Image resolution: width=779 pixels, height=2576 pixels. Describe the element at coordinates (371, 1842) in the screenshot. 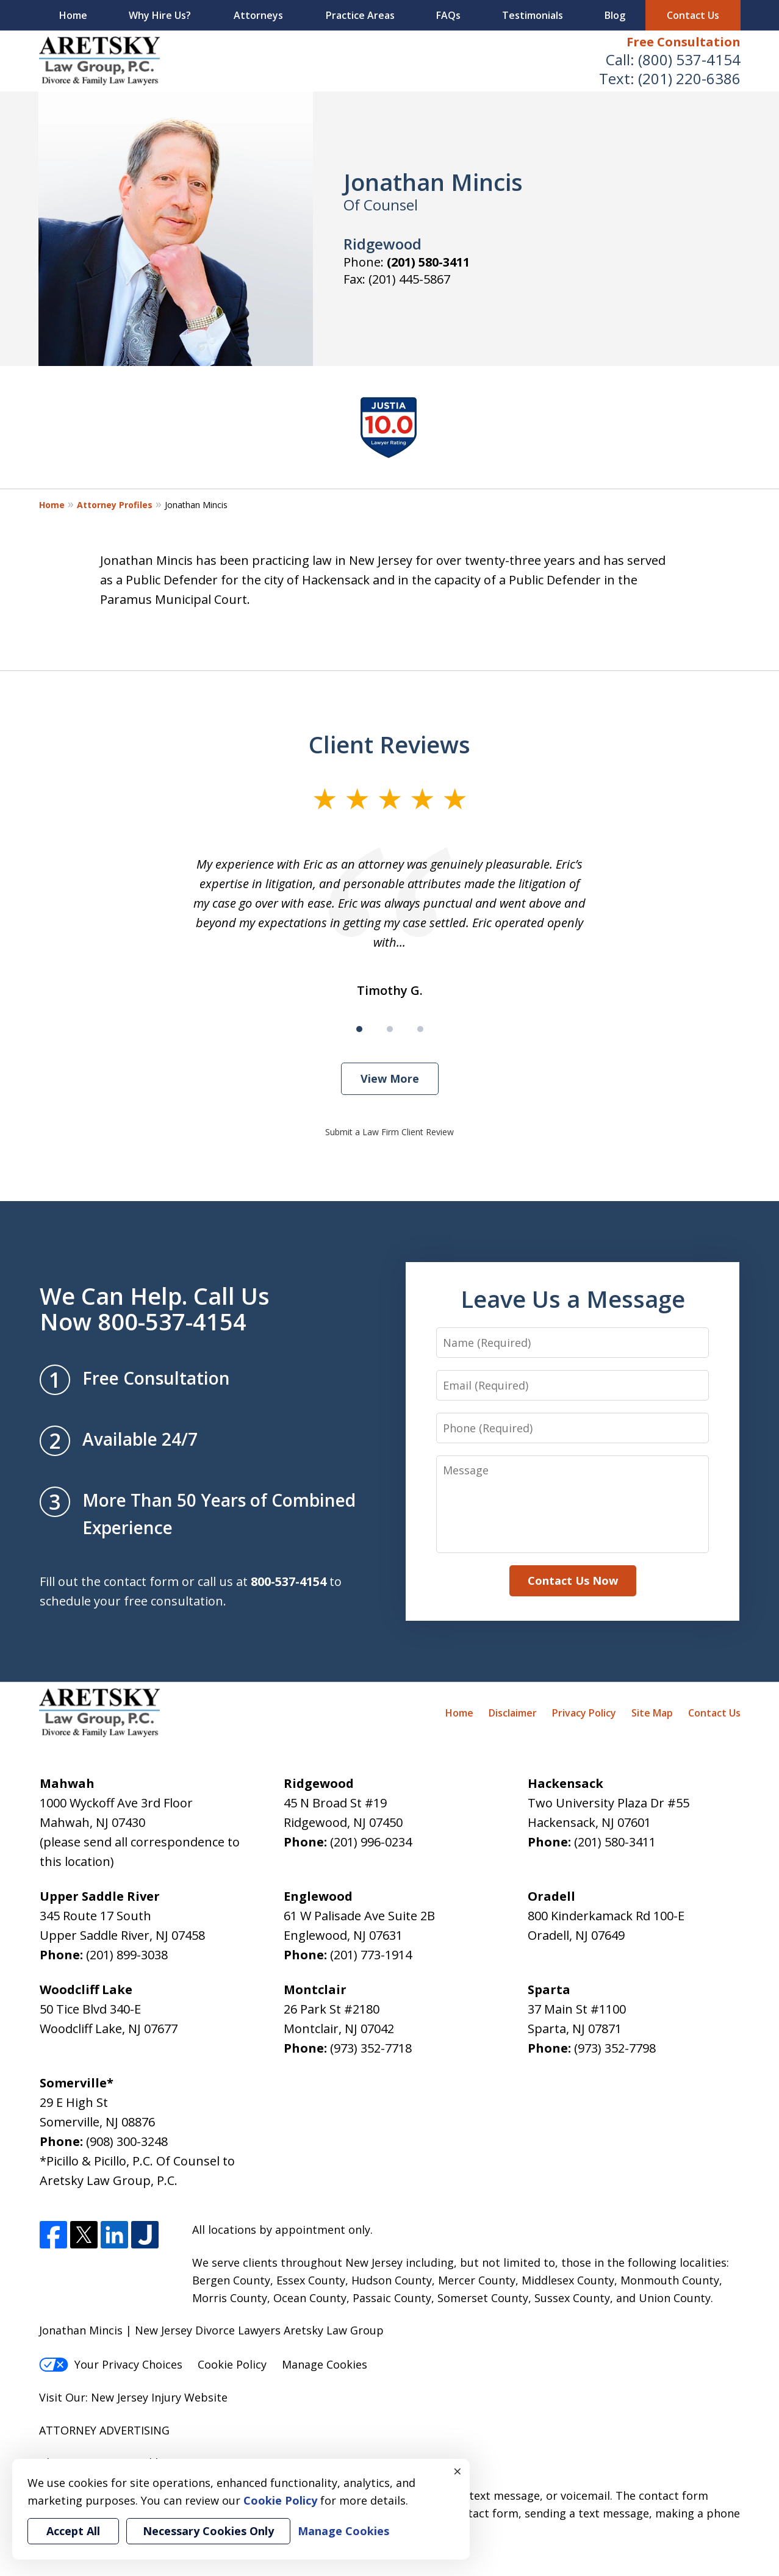

I see `(201) 996-0234` at that location.